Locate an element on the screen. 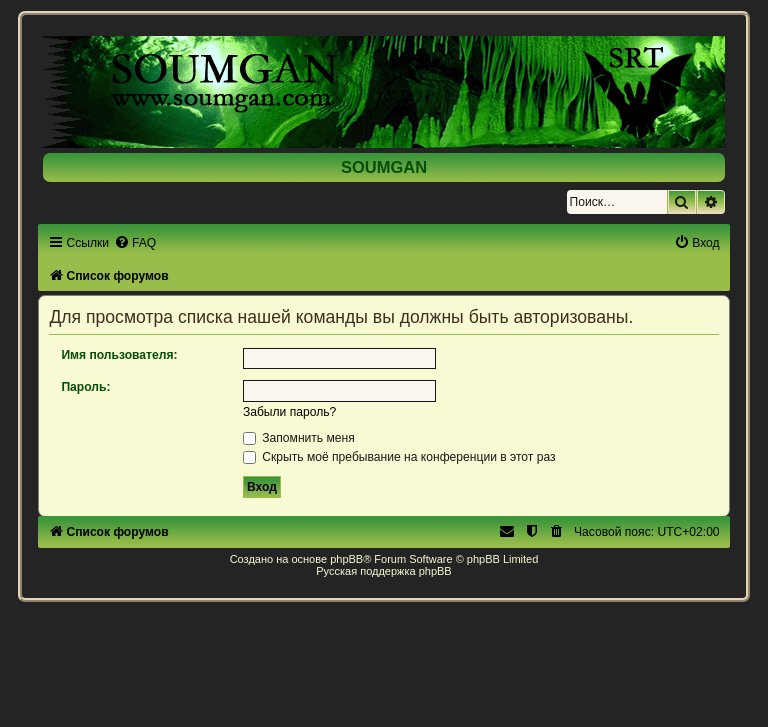  [menuitem] is located at coordinates (135, 243).